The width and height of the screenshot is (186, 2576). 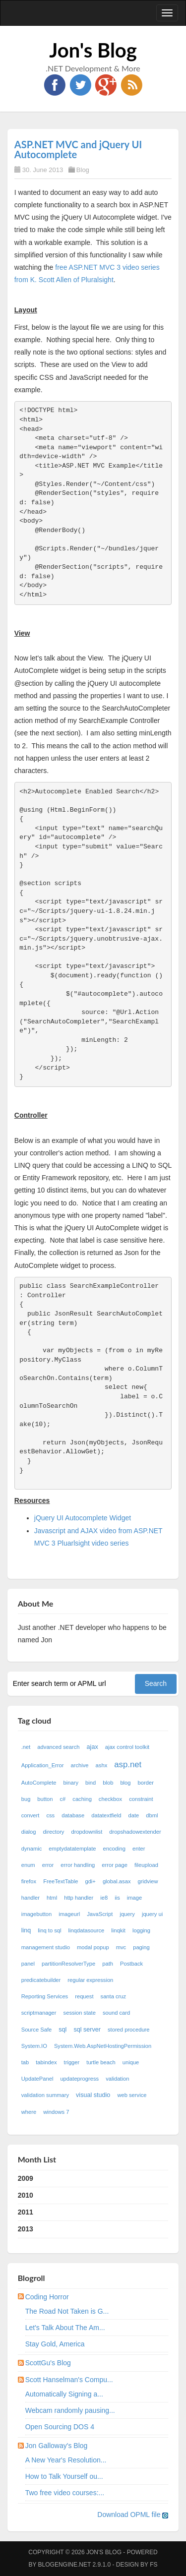 I want to click on dropdownlist, so click(x=86, y=1832).